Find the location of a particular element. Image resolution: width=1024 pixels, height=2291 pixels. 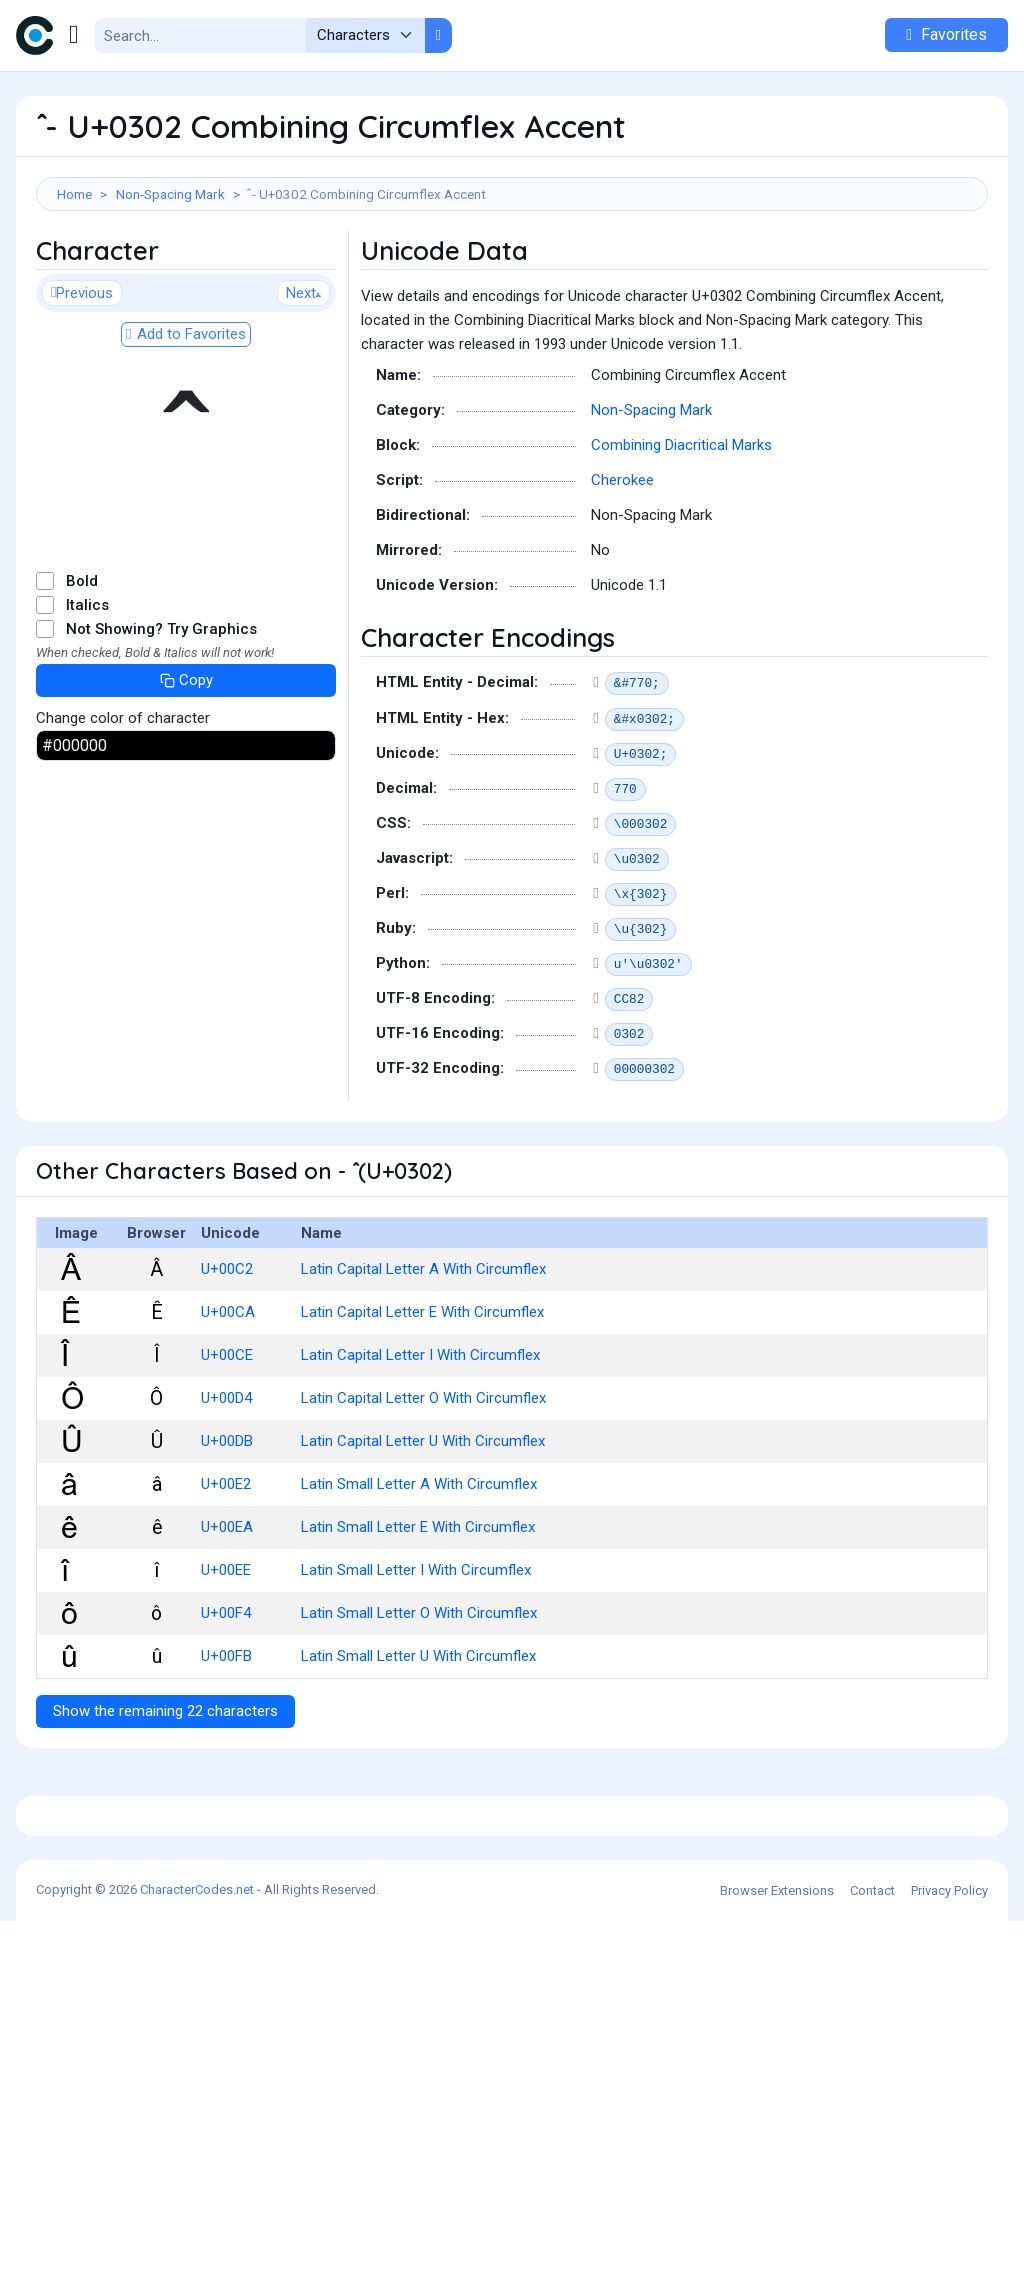

Latin Capital Letter O With Circumflex is located at coordinates (423, 1488).